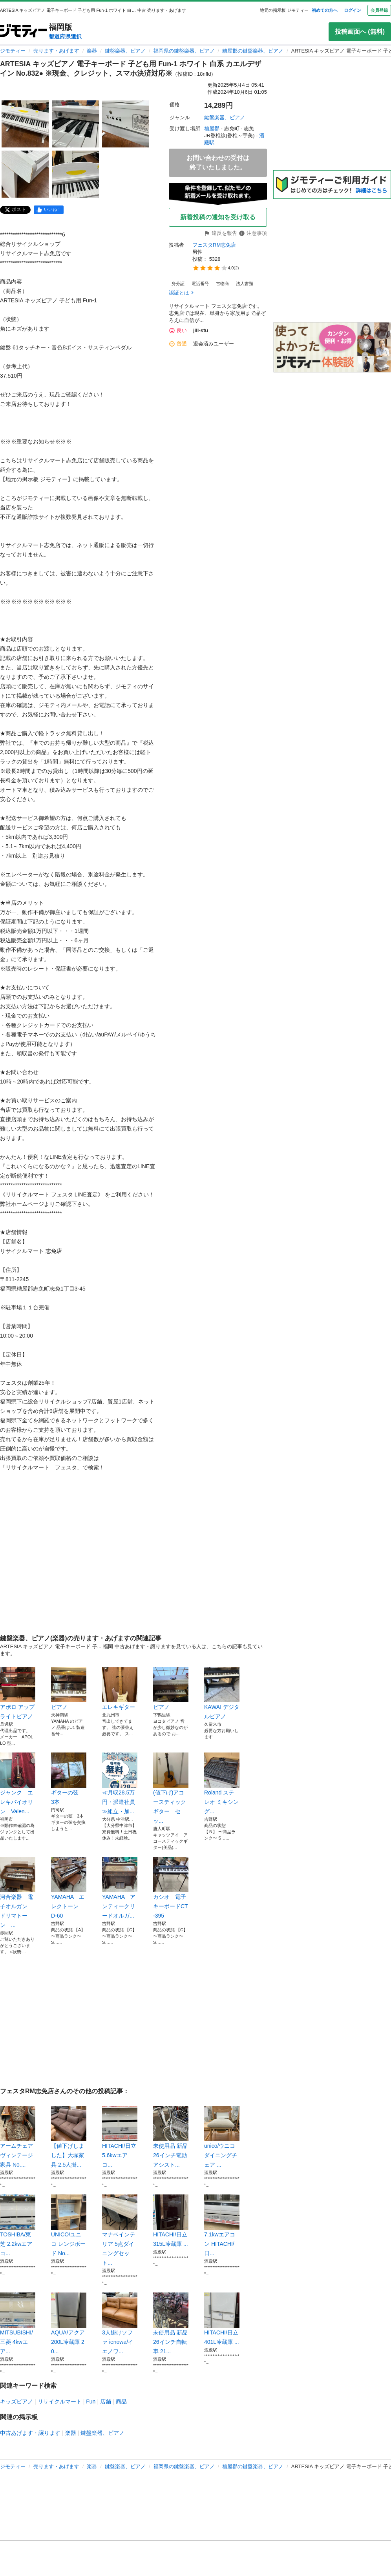 The image size is (391, 2576). What do you see at coordinates (17, 2323) in the screenshot?
I see `MITSUBISHI/三菱 4kwエア...` at bounding box center [17, 2323].